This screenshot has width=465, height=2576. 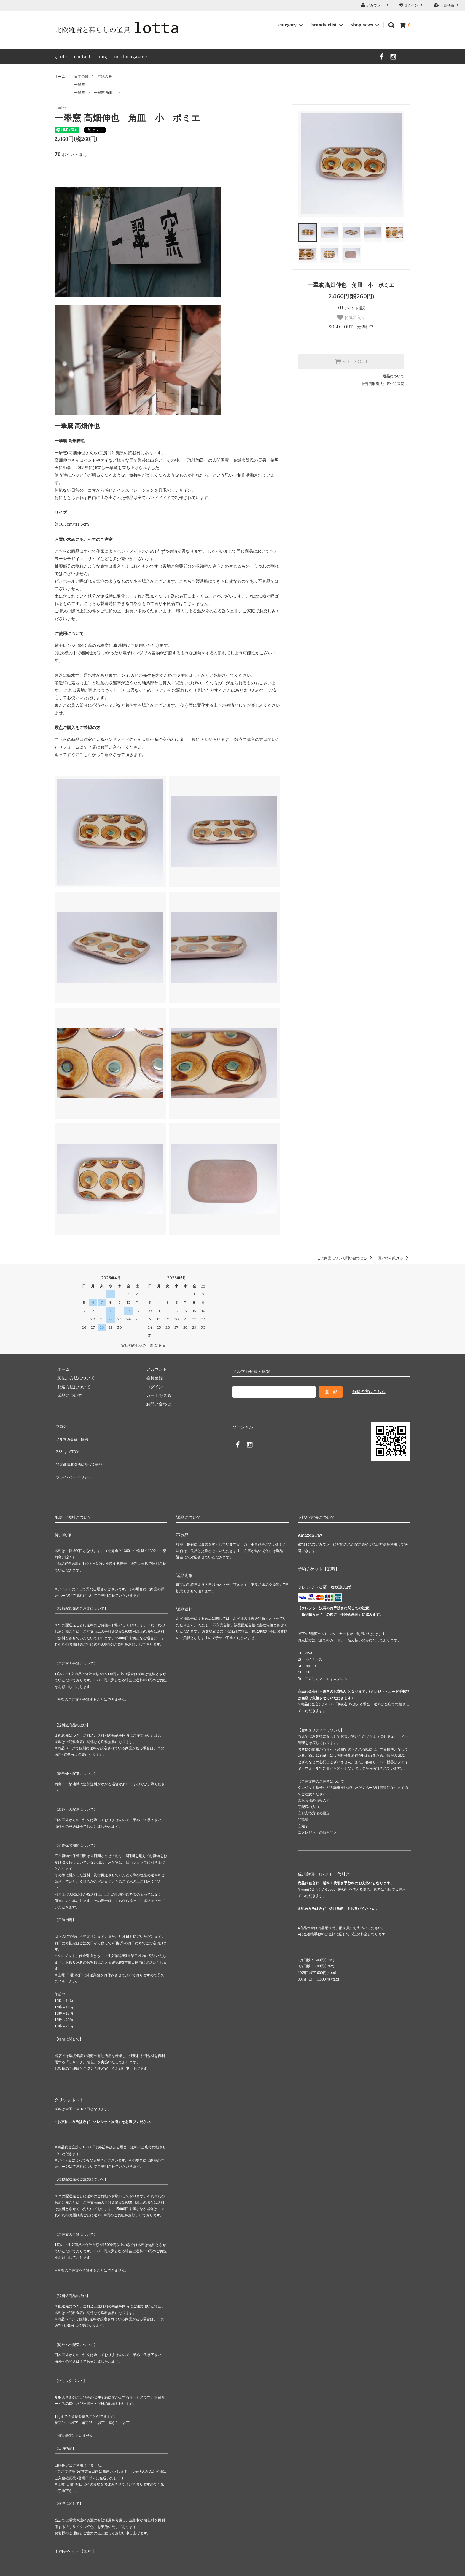 What do you see at coordinates (447, 5) in the screenshot?
I see `会員登録` at bounding box center [447, 5].